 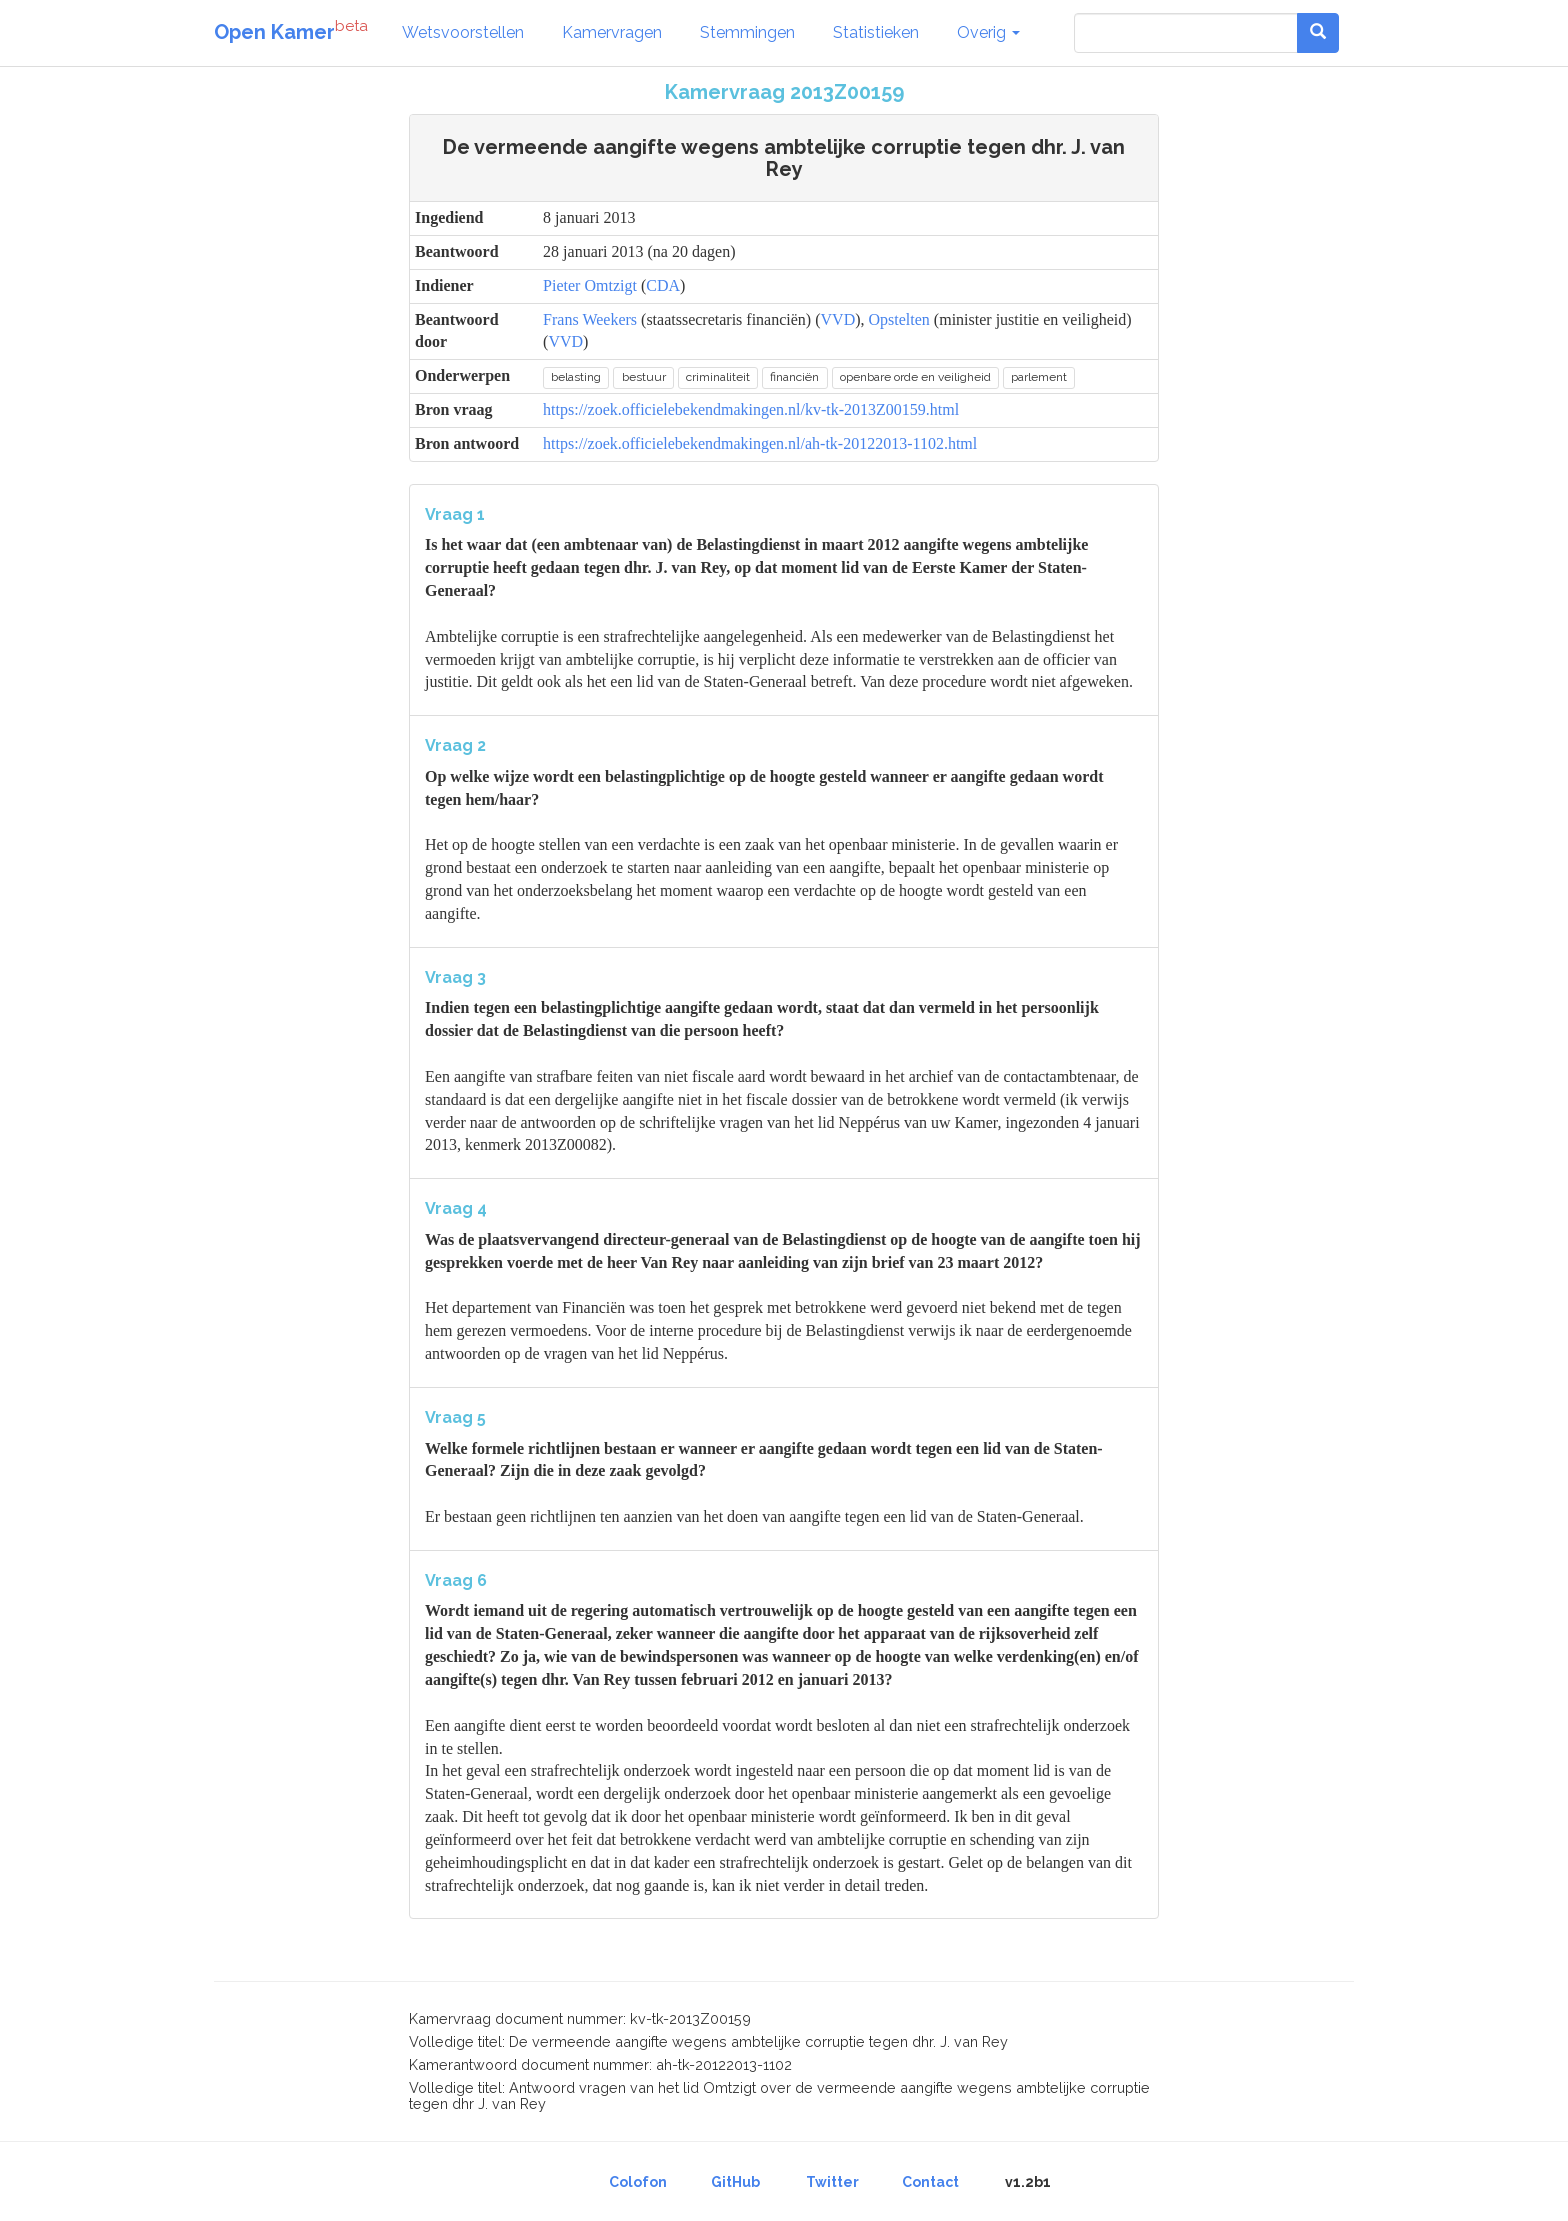 What do you see at coordinates (747, 32) in the screenshot?
I see `Stemmingen` at bounding box center [747, 32].